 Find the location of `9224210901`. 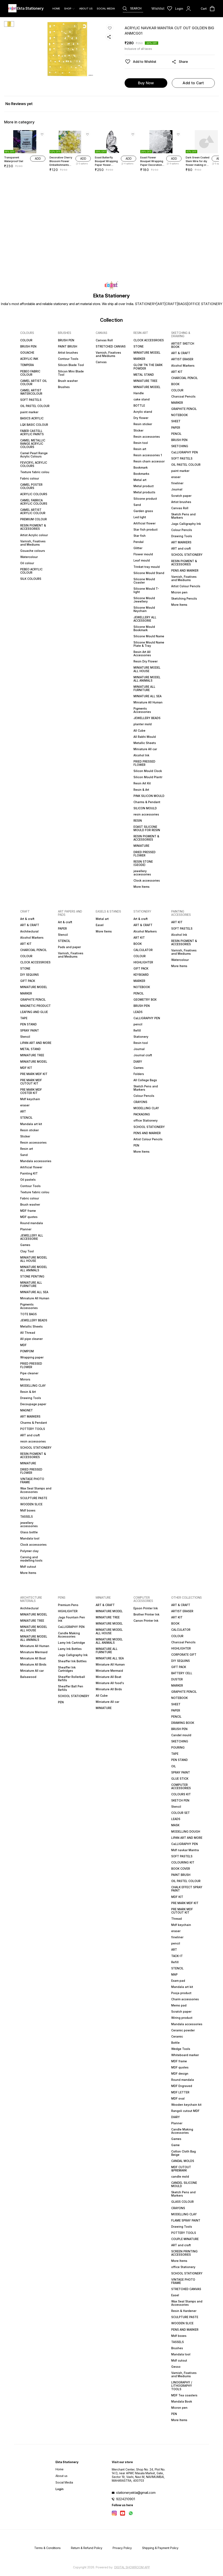

9224210901 is located at coordinates (125, 2499).